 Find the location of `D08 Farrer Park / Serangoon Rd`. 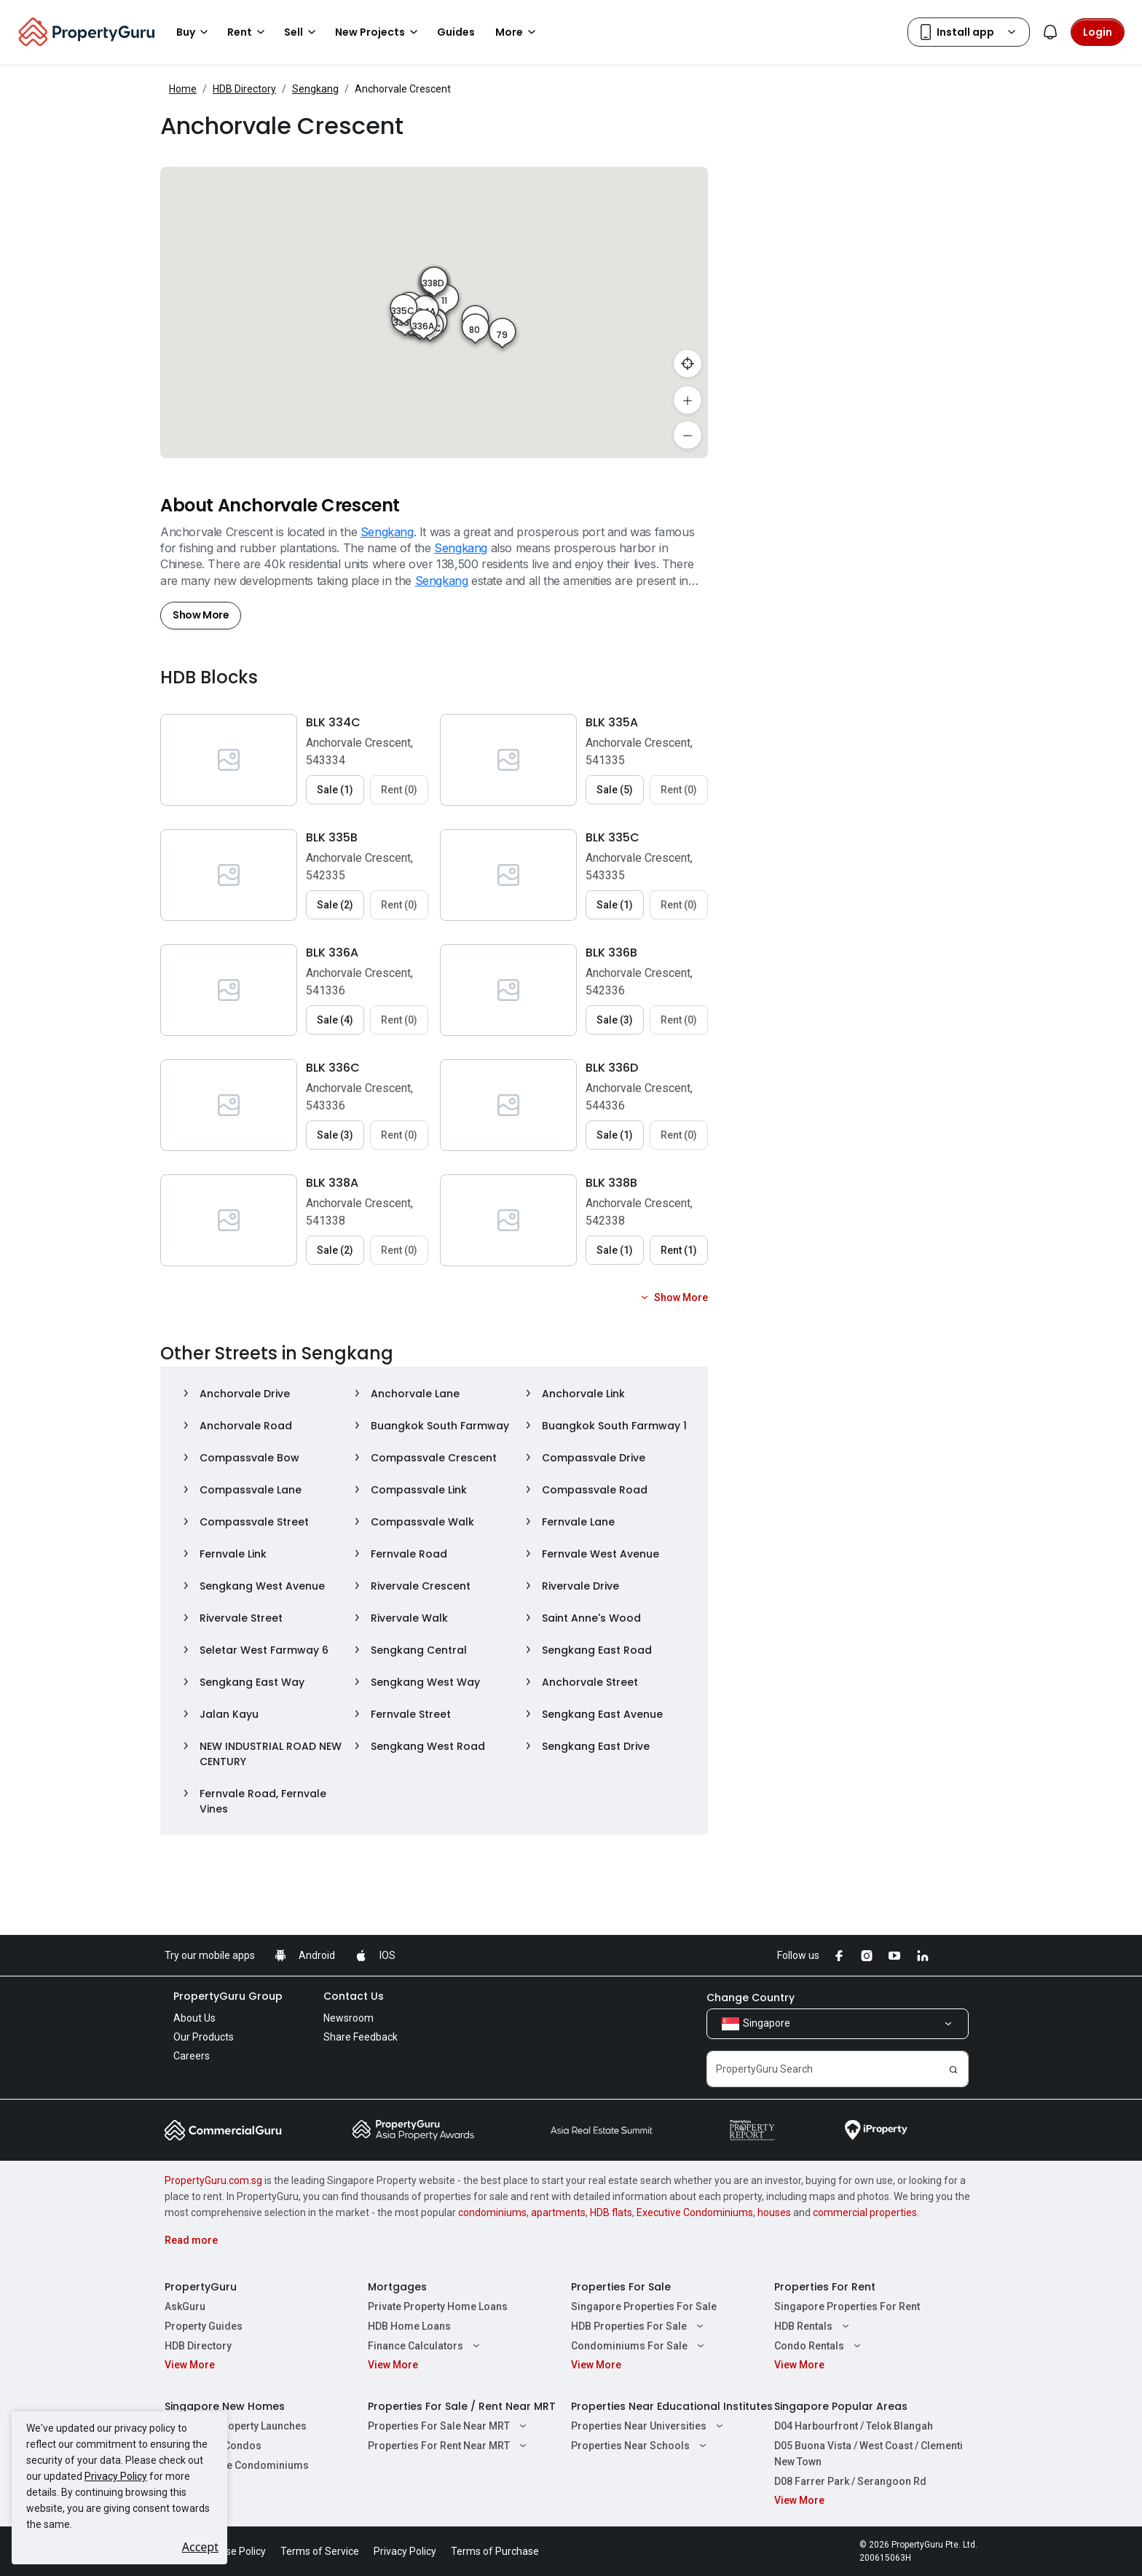

D08 Farrer Park / Serangoon Rd is located at coordinates (850, 2481).